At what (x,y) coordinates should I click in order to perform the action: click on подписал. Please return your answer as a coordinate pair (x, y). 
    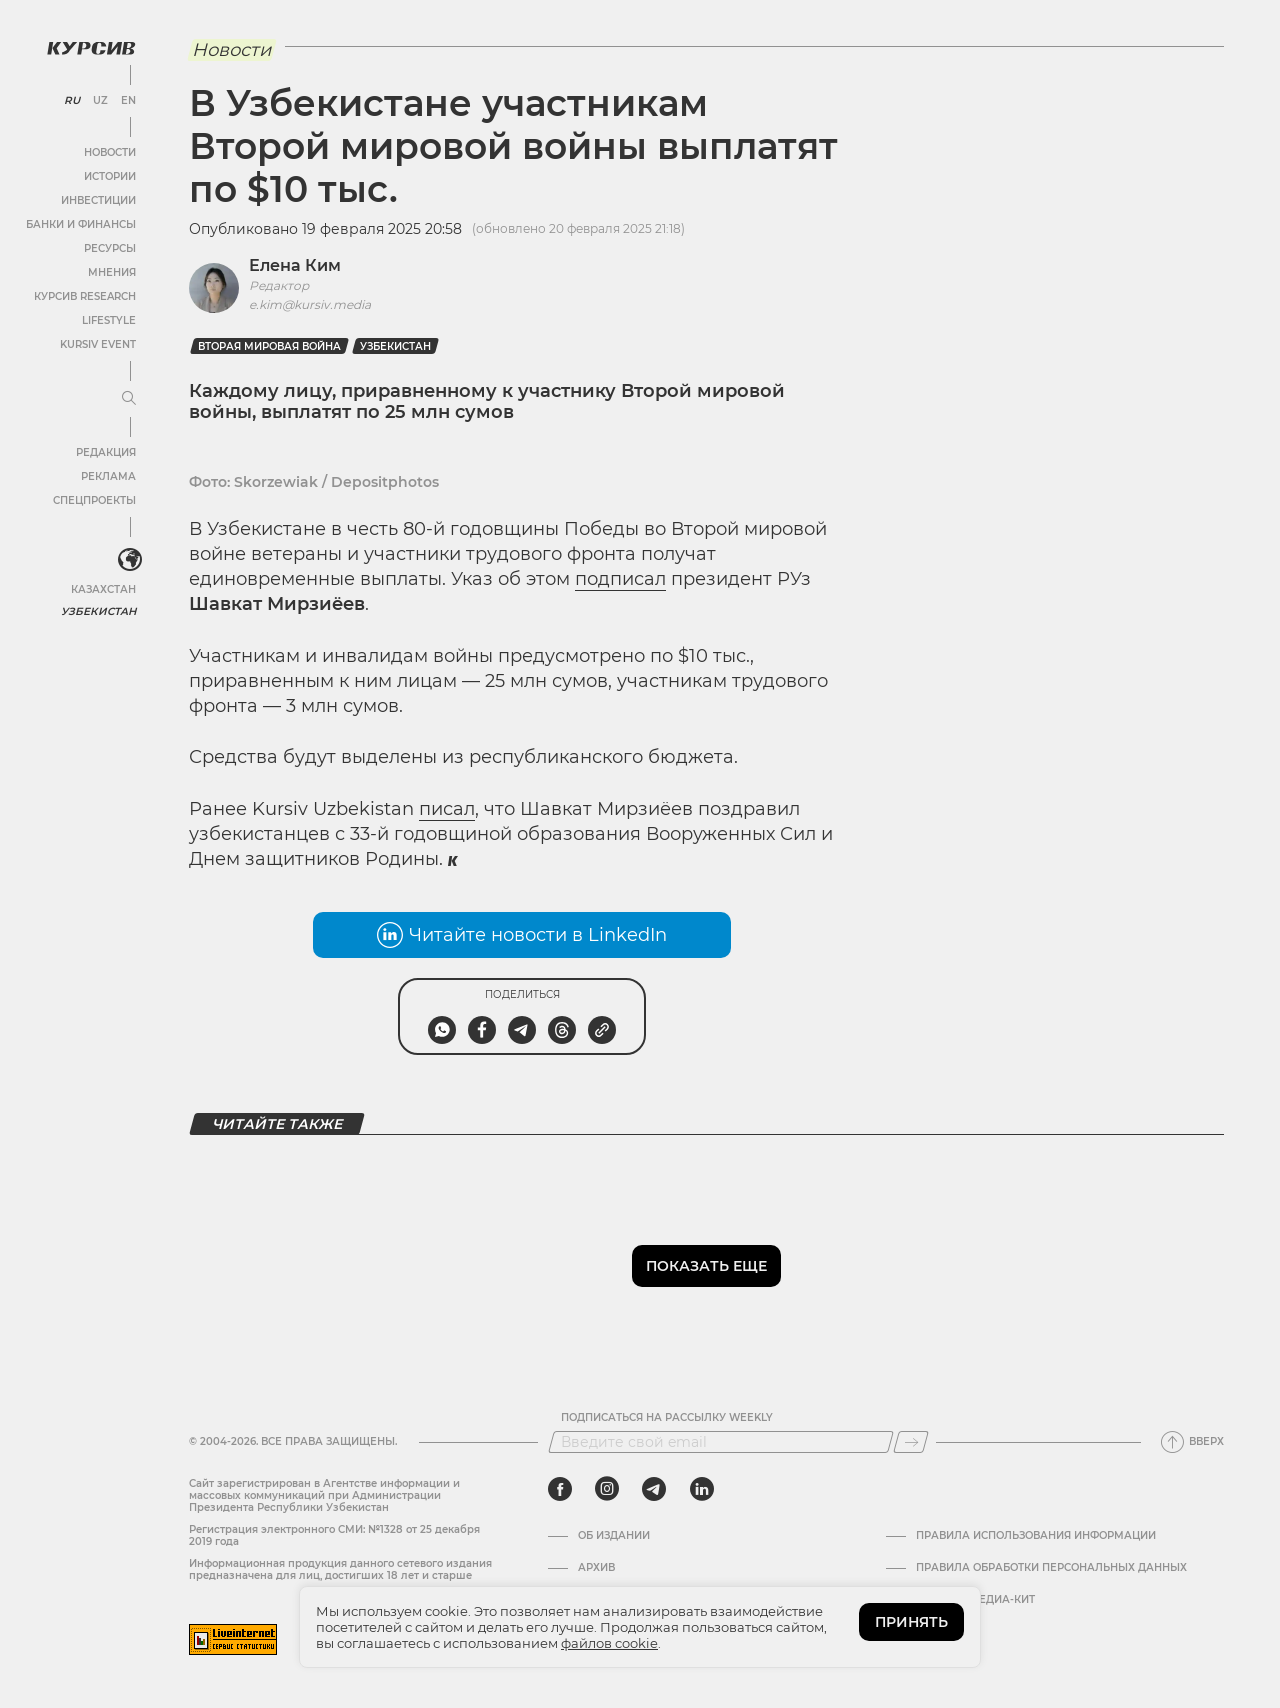
    Looking at the image, I should click on (620, 579).